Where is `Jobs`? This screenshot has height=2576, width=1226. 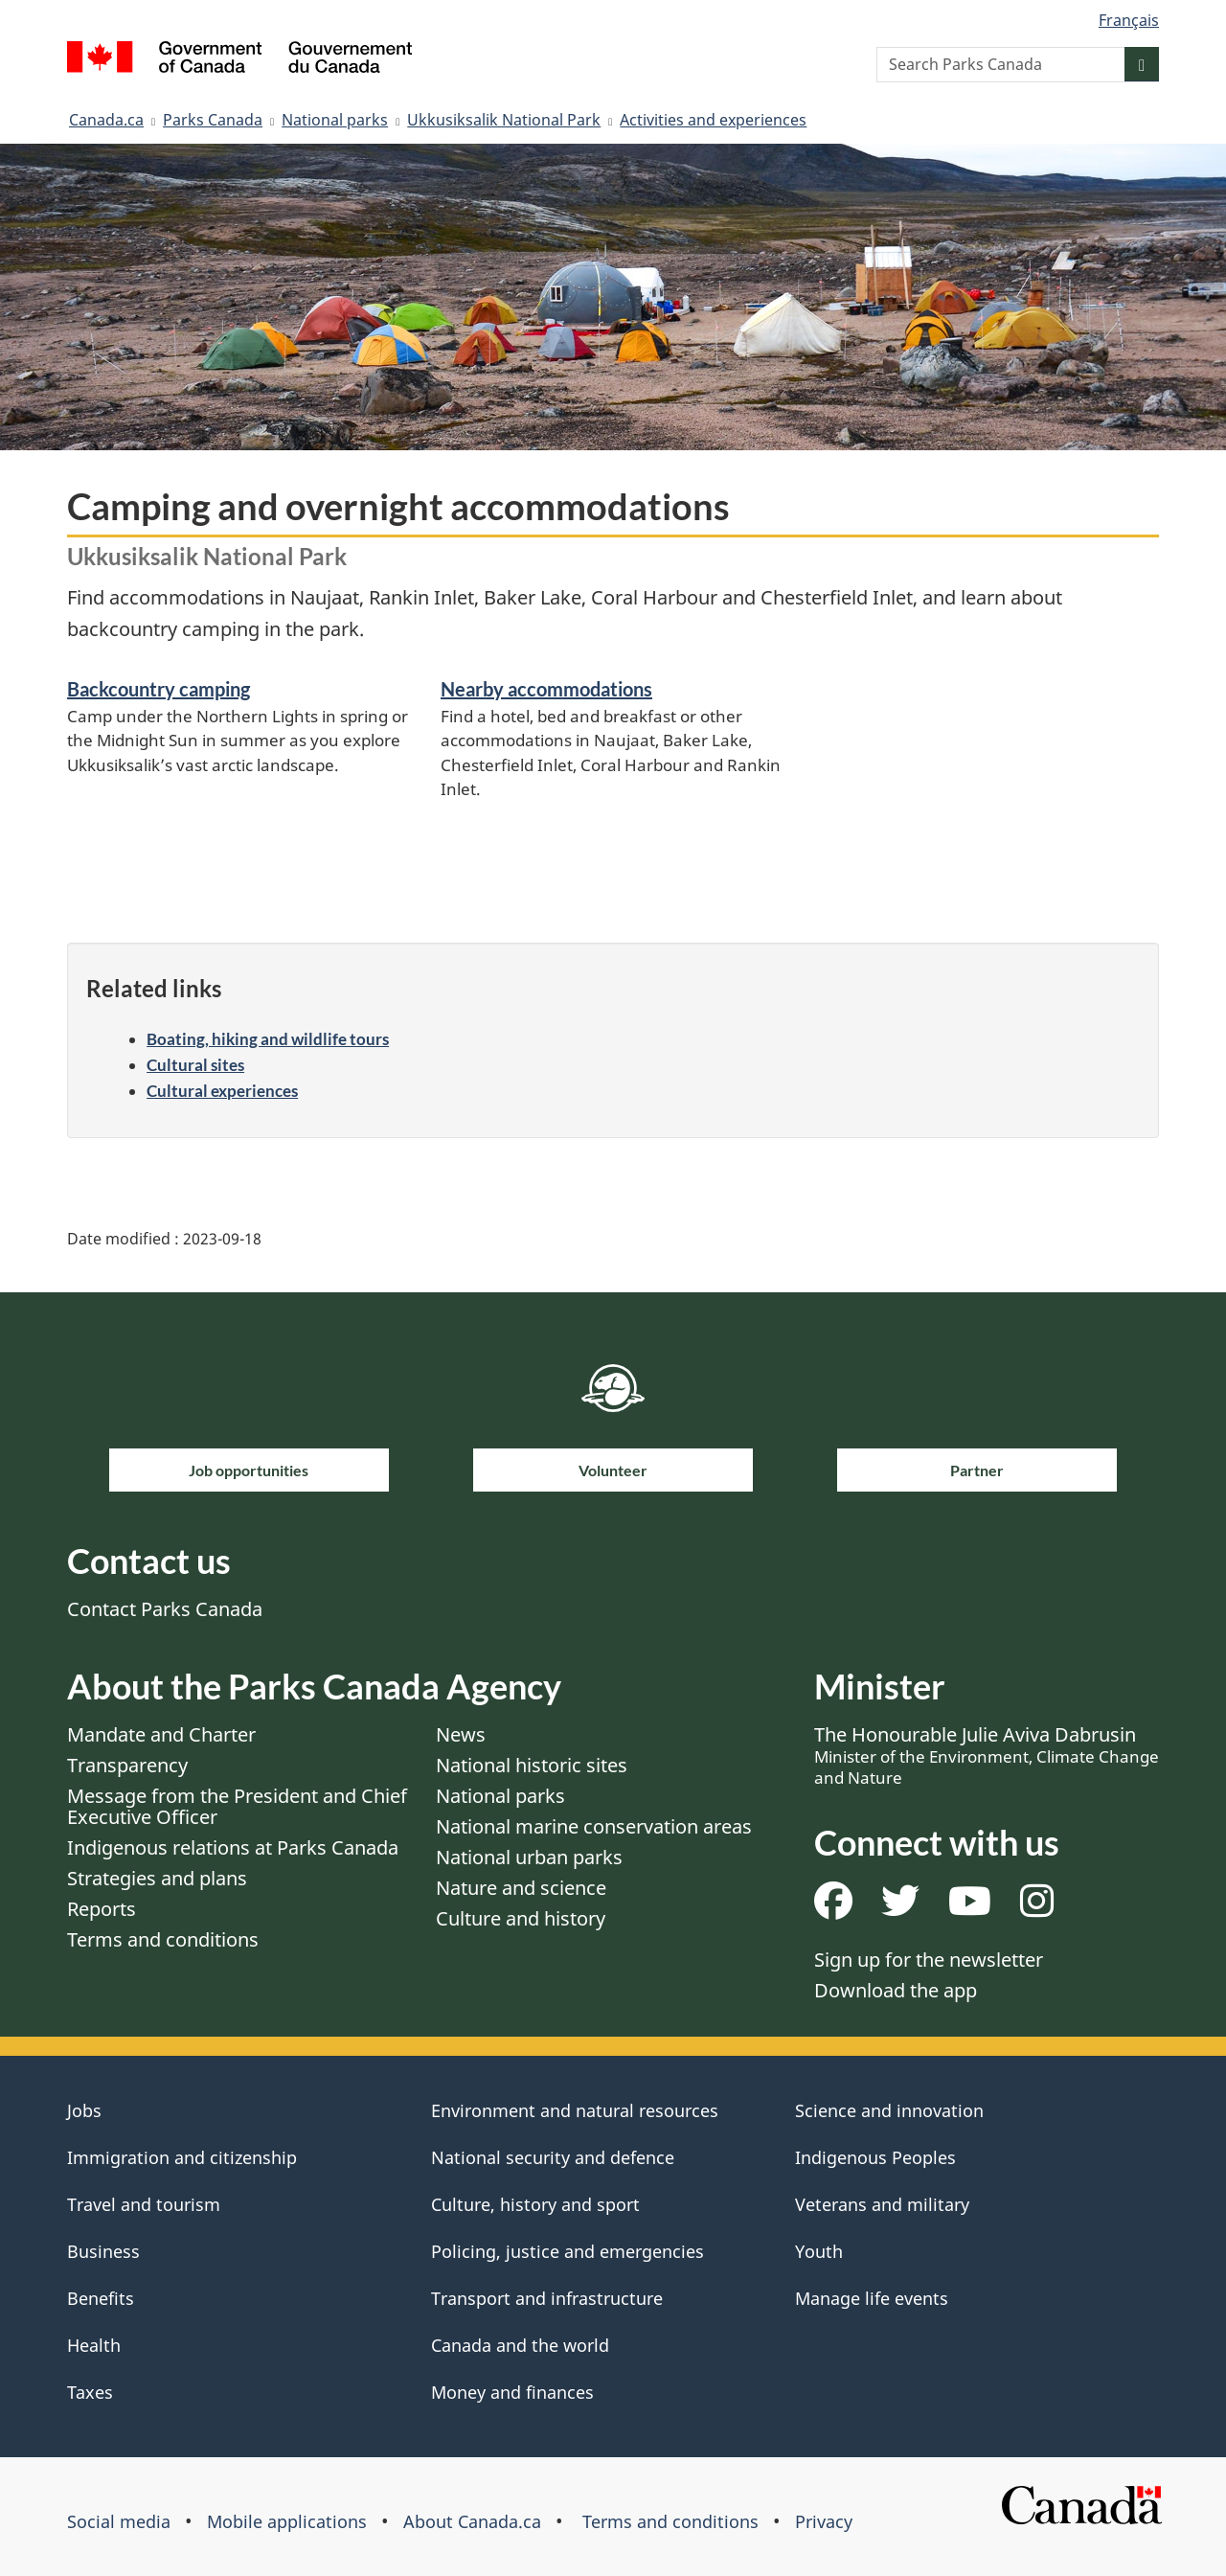
Jobs is located at coordinates (84, 2110).